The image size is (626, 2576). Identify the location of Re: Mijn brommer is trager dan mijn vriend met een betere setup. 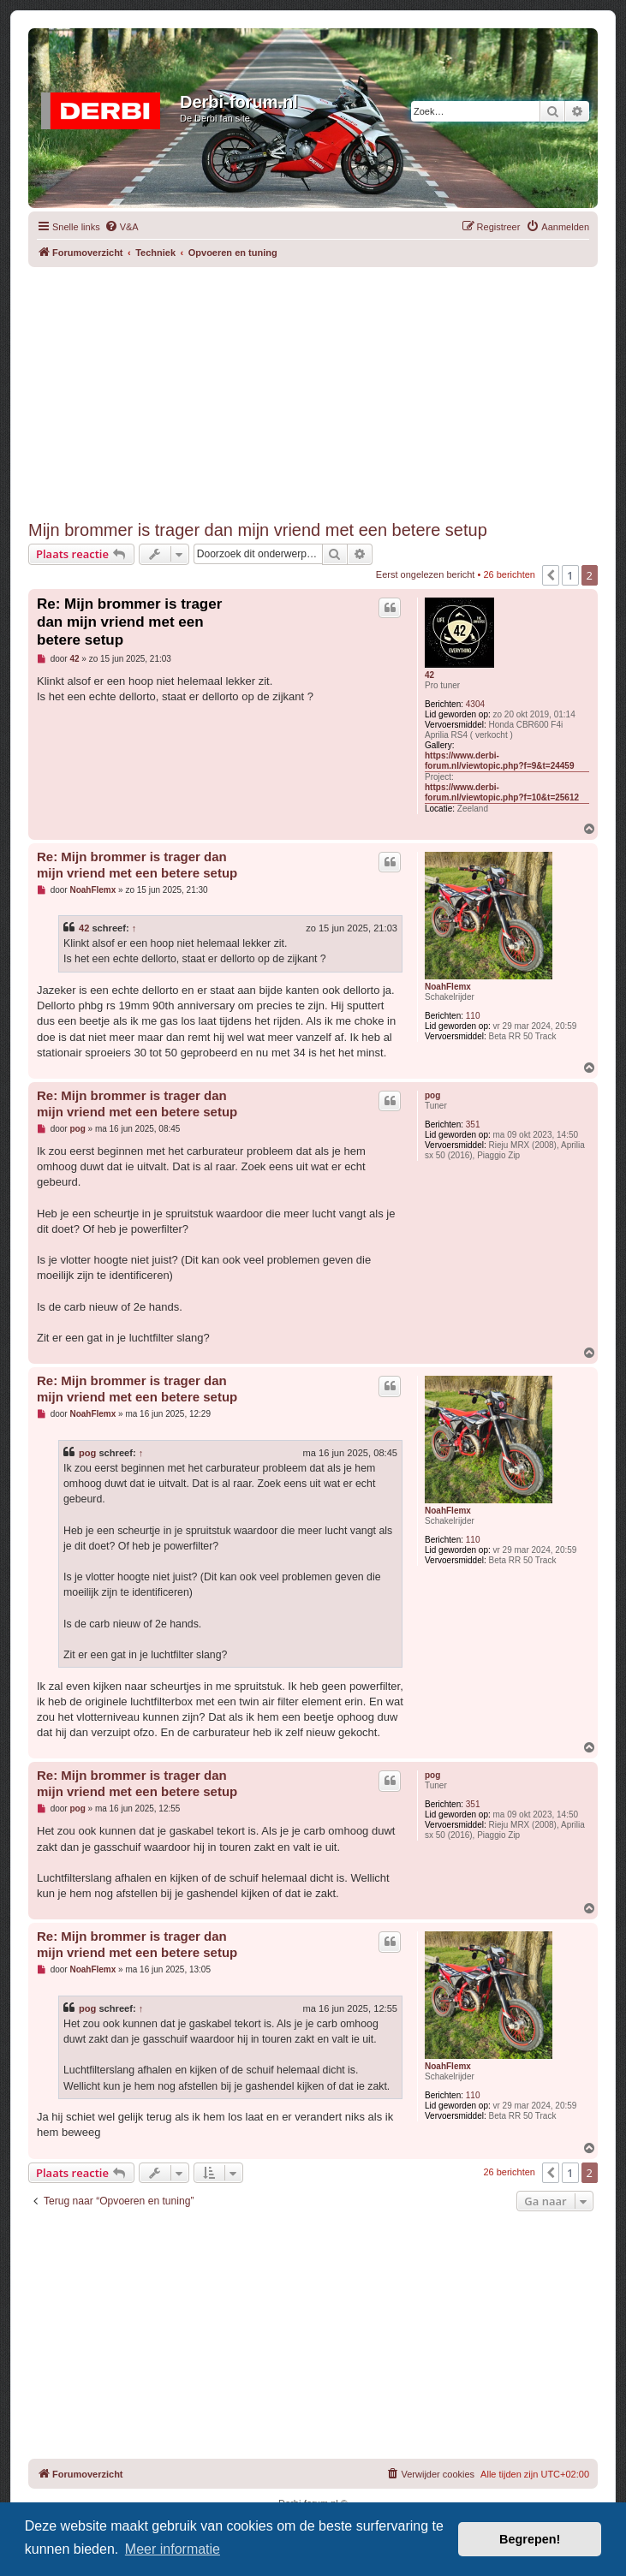
(129, 622).